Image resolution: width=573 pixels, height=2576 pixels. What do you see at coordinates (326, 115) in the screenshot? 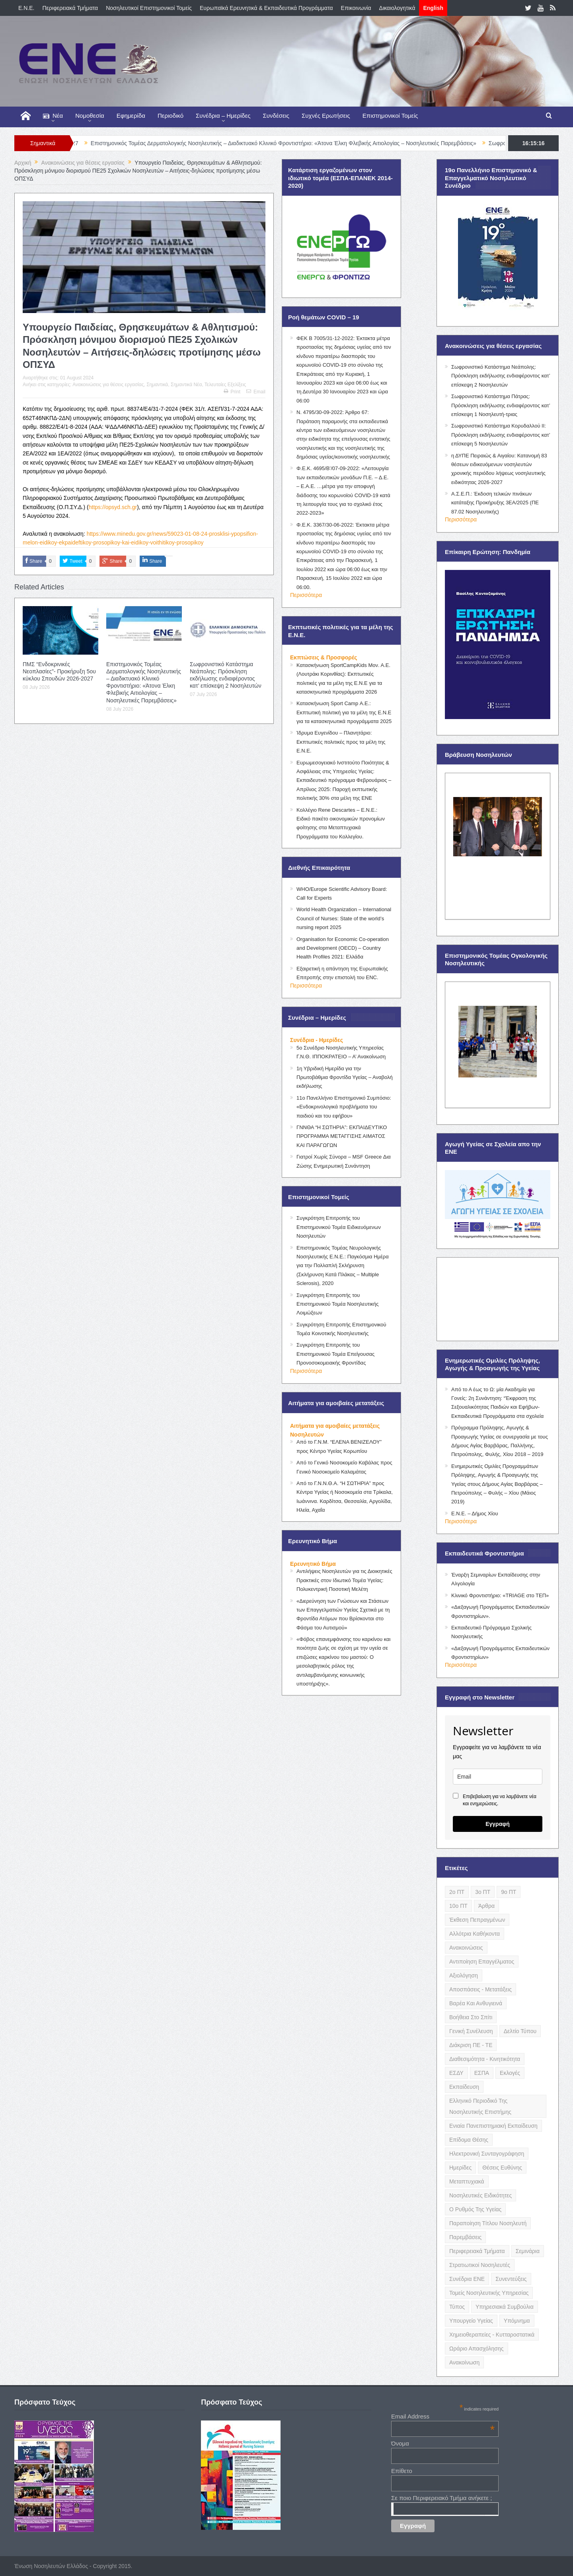
I see `Συχνές Ερωτήσεις` at bounding box center [326, 115].